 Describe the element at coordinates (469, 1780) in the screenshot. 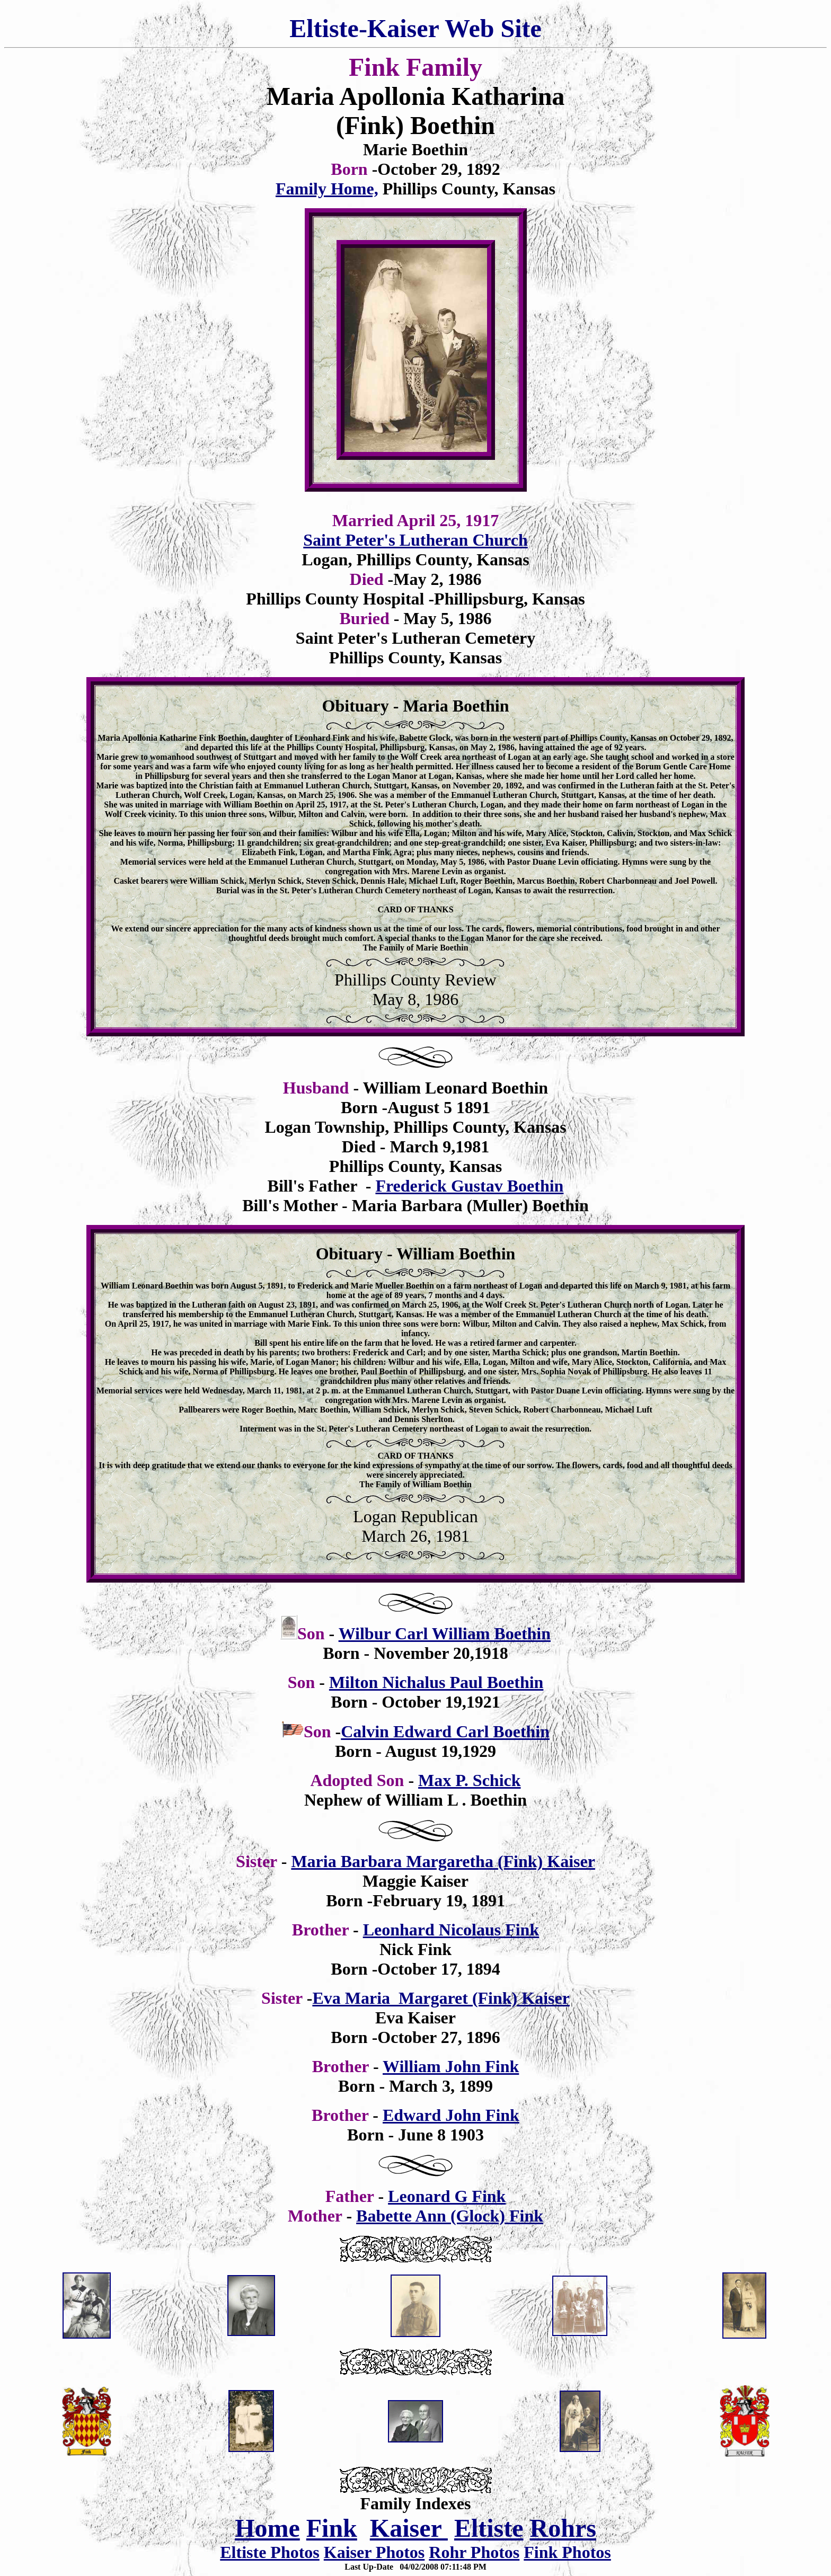

I see `Max P. Schick` at that location.